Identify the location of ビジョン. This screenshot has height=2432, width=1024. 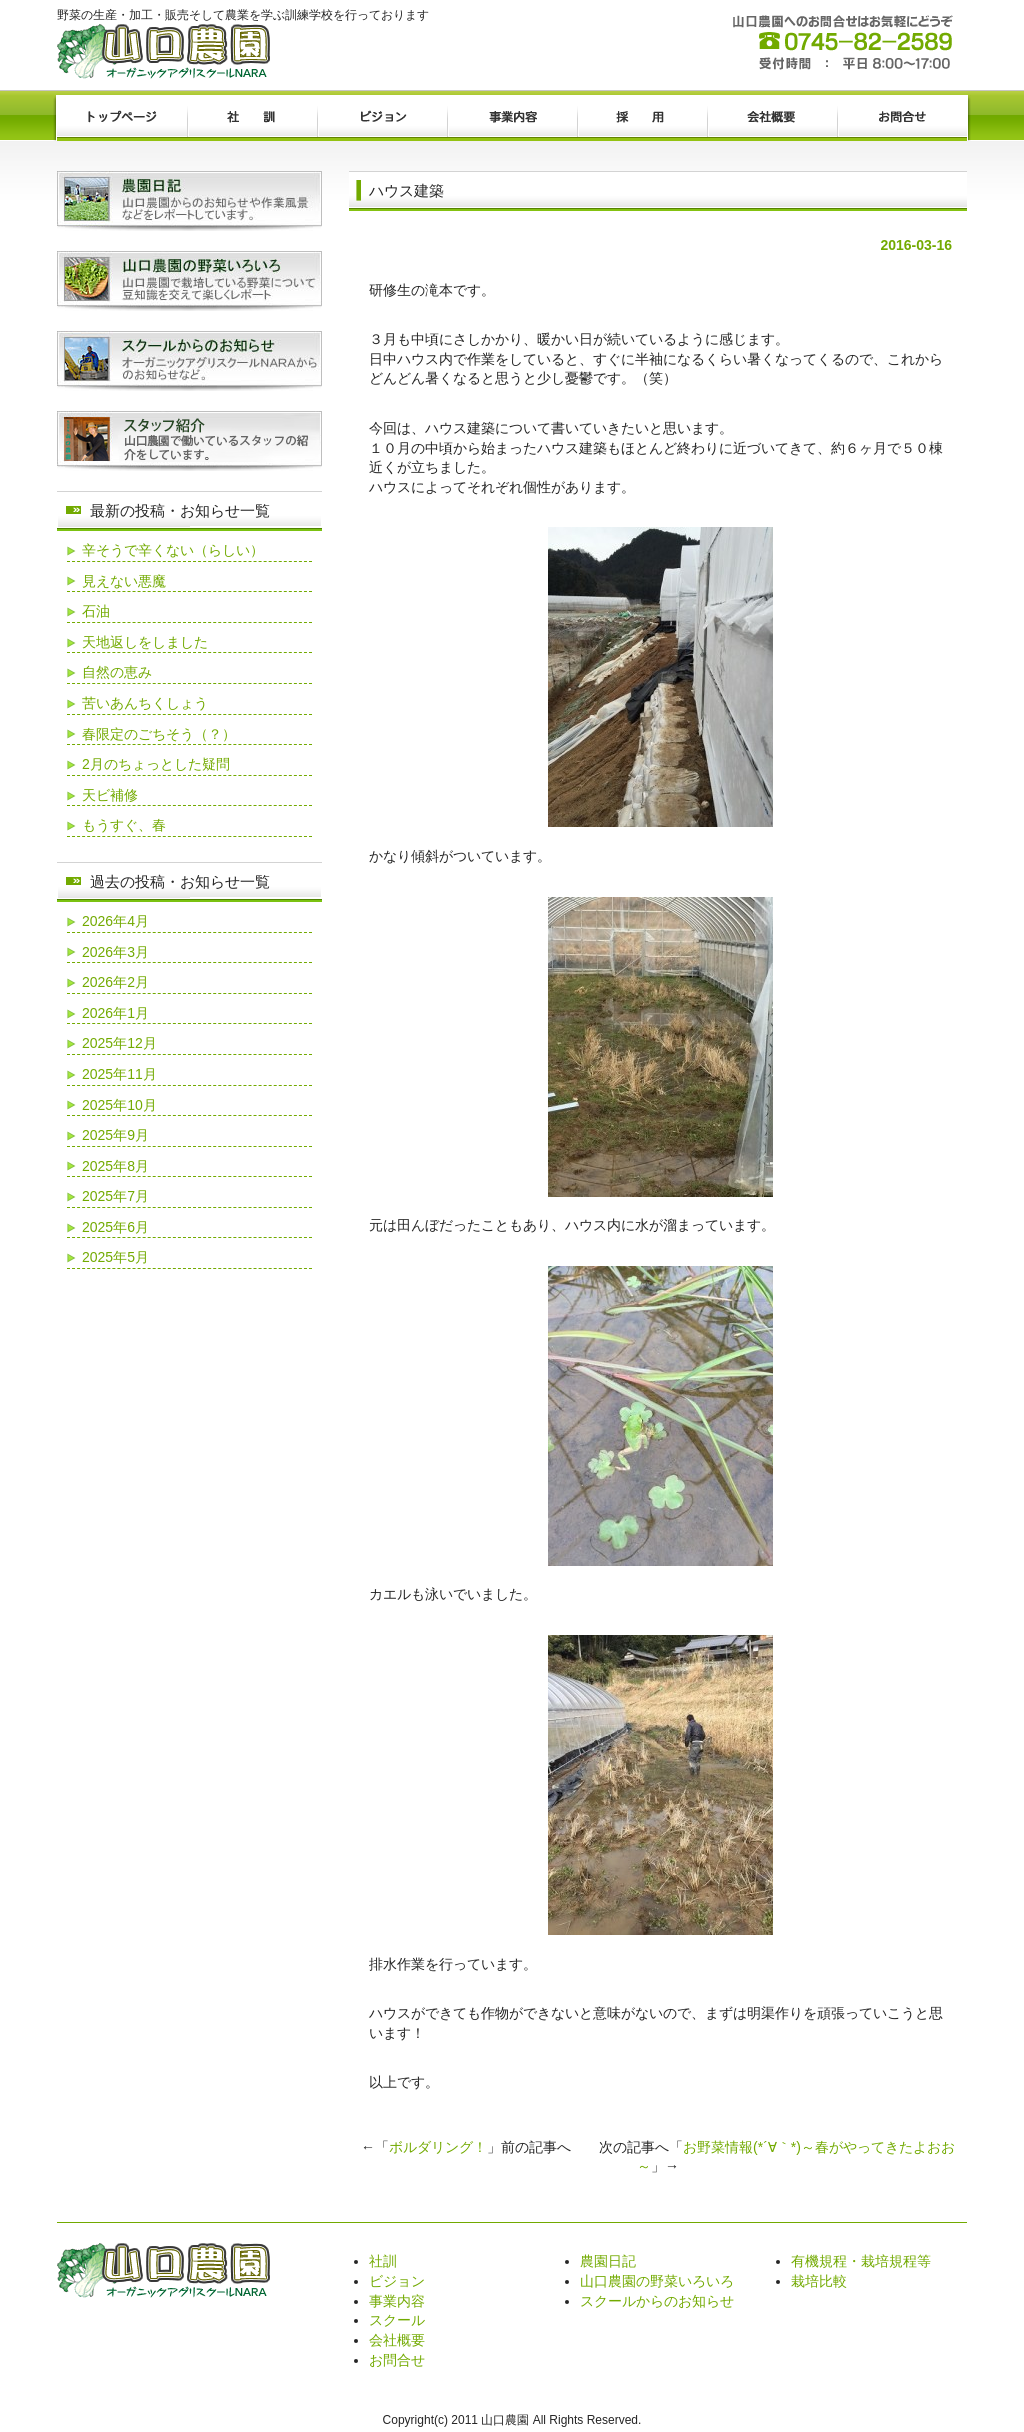
(382, 118).